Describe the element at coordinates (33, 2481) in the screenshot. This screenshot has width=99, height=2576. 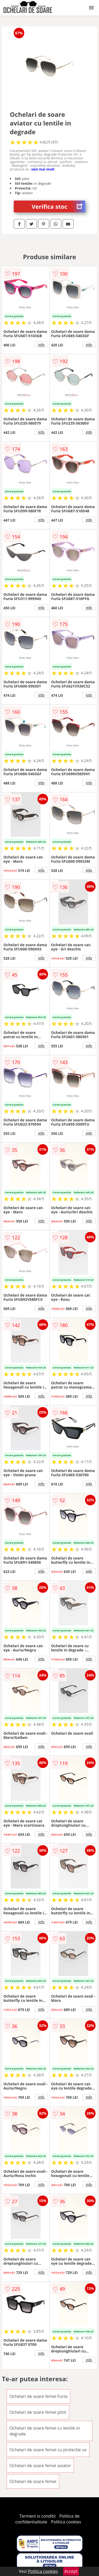
I see `Ochelari de soare femei` at that location.